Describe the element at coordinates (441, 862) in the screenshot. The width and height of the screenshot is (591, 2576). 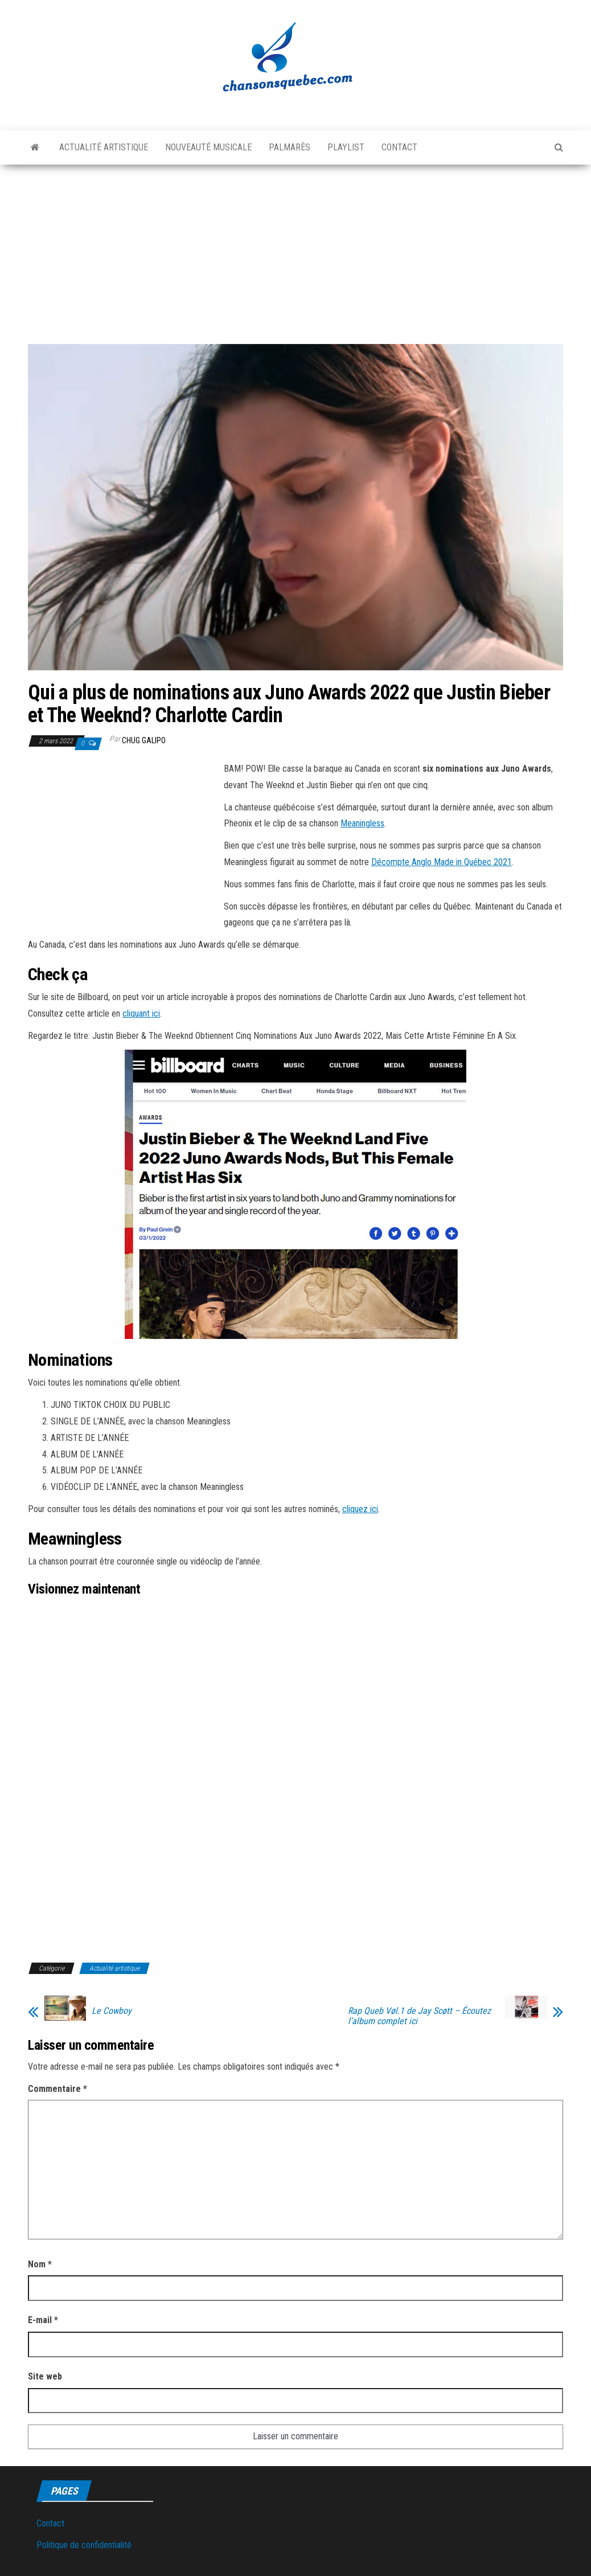
I see `Décompte Anglo Made in Québec 2021` at that location.